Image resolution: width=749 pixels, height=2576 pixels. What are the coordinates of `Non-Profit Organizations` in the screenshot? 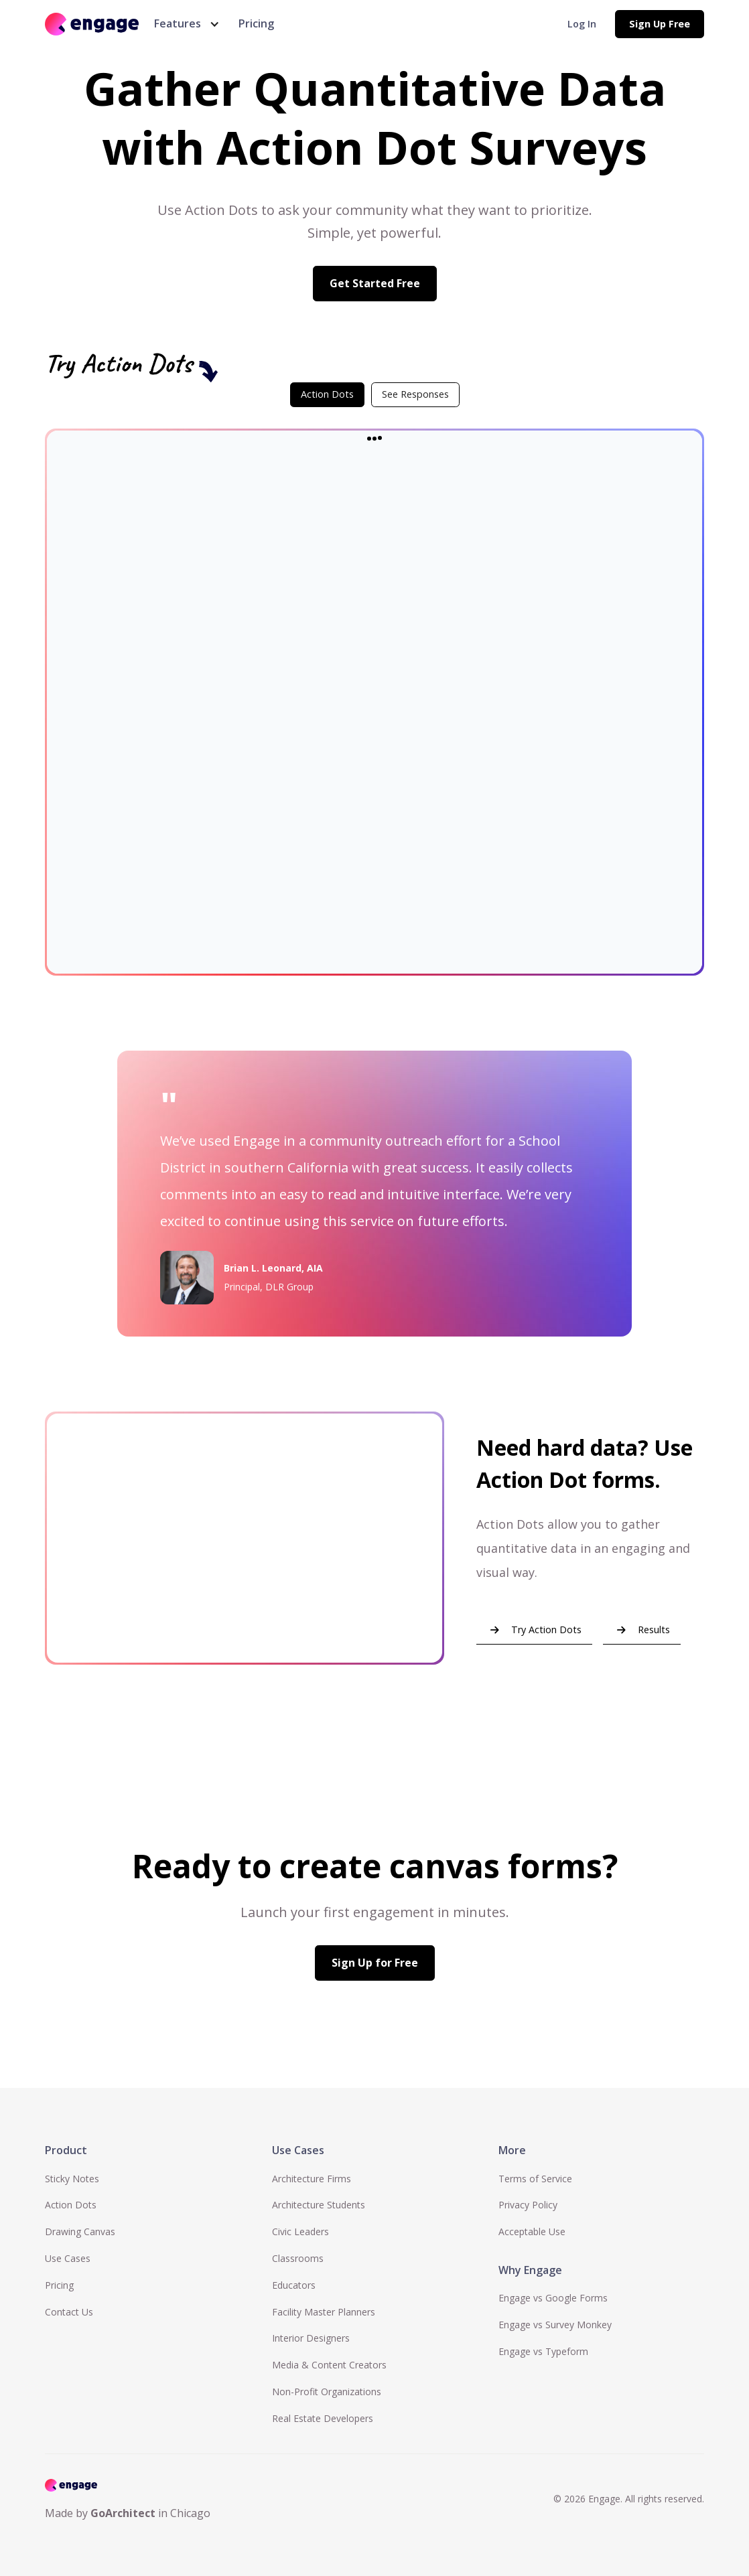 It's located at (326, 2391).